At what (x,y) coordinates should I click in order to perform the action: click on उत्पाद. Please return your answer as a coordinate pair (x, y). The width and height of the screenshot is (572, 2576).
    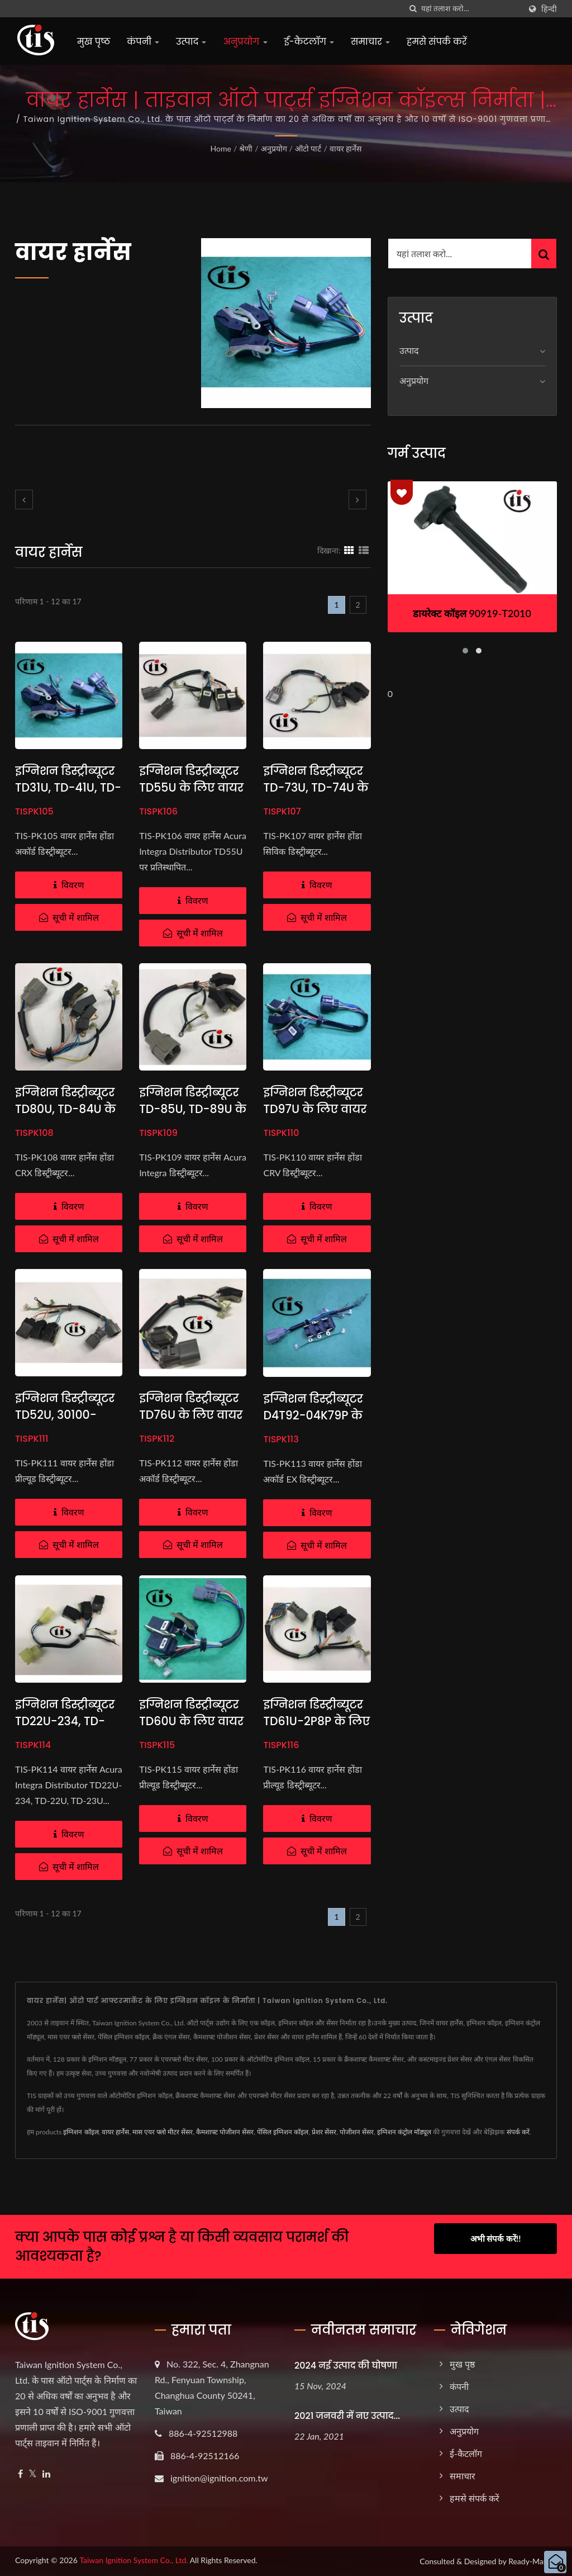
    Looking at the image, I should click on (191, 41).